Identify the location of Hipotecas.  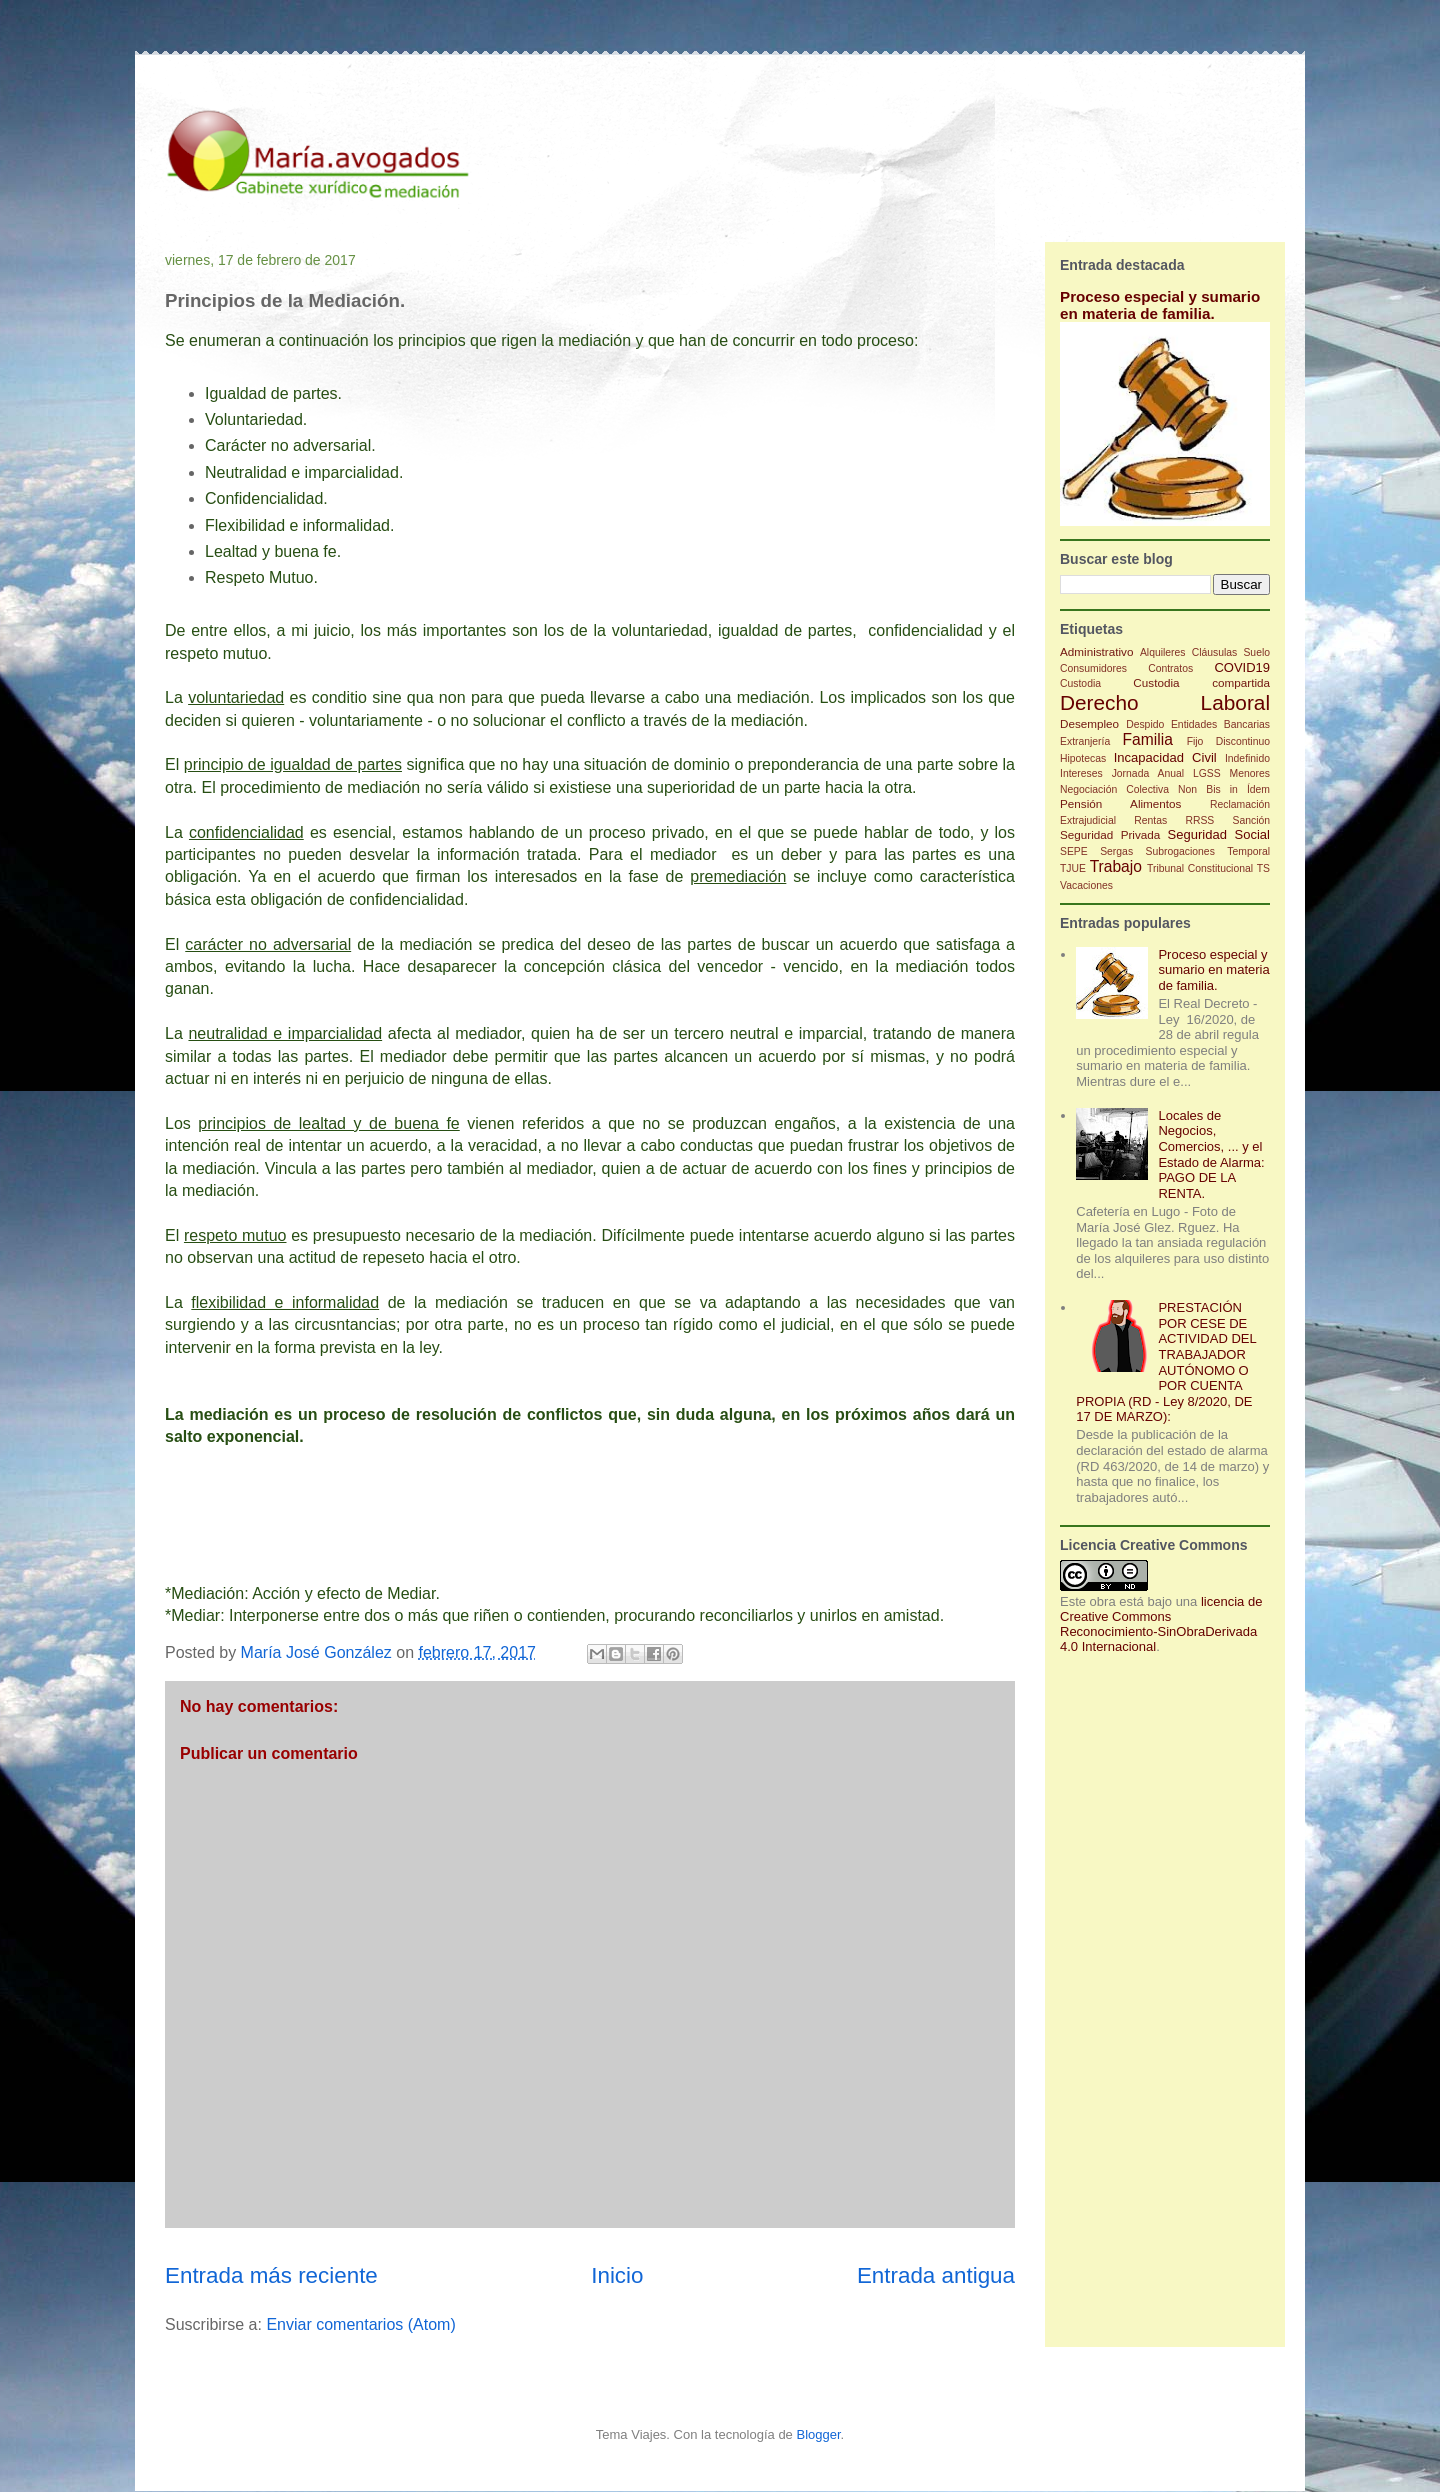
(1083, 758).